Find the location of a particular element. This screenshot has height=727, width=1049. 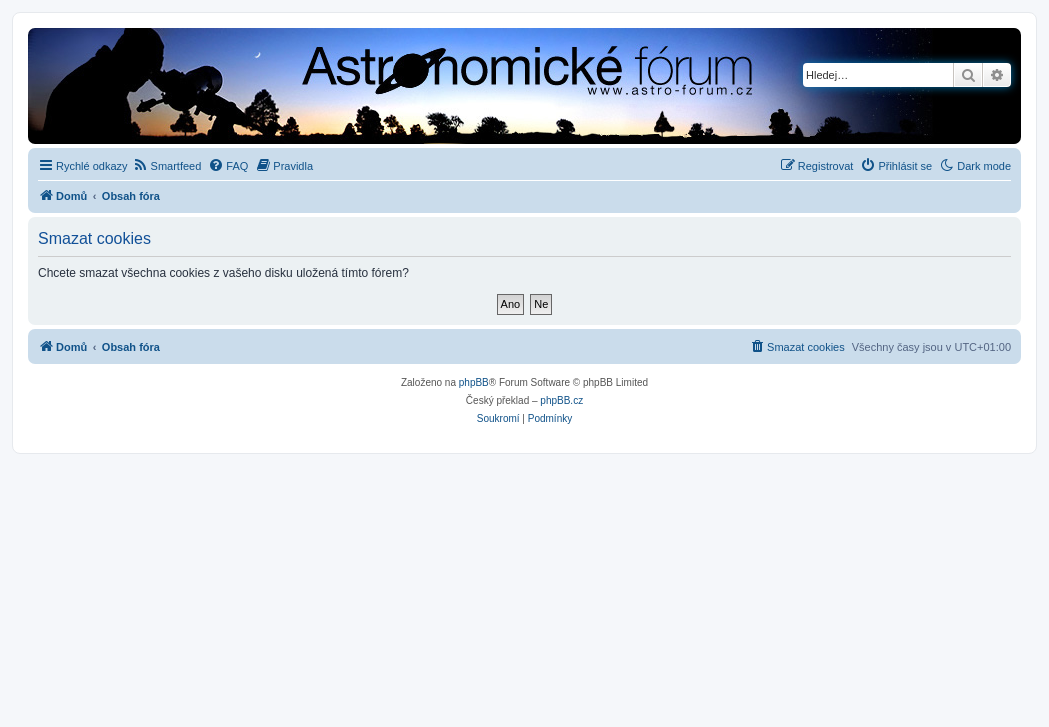

phpBB is located at coordinates (474, 382).